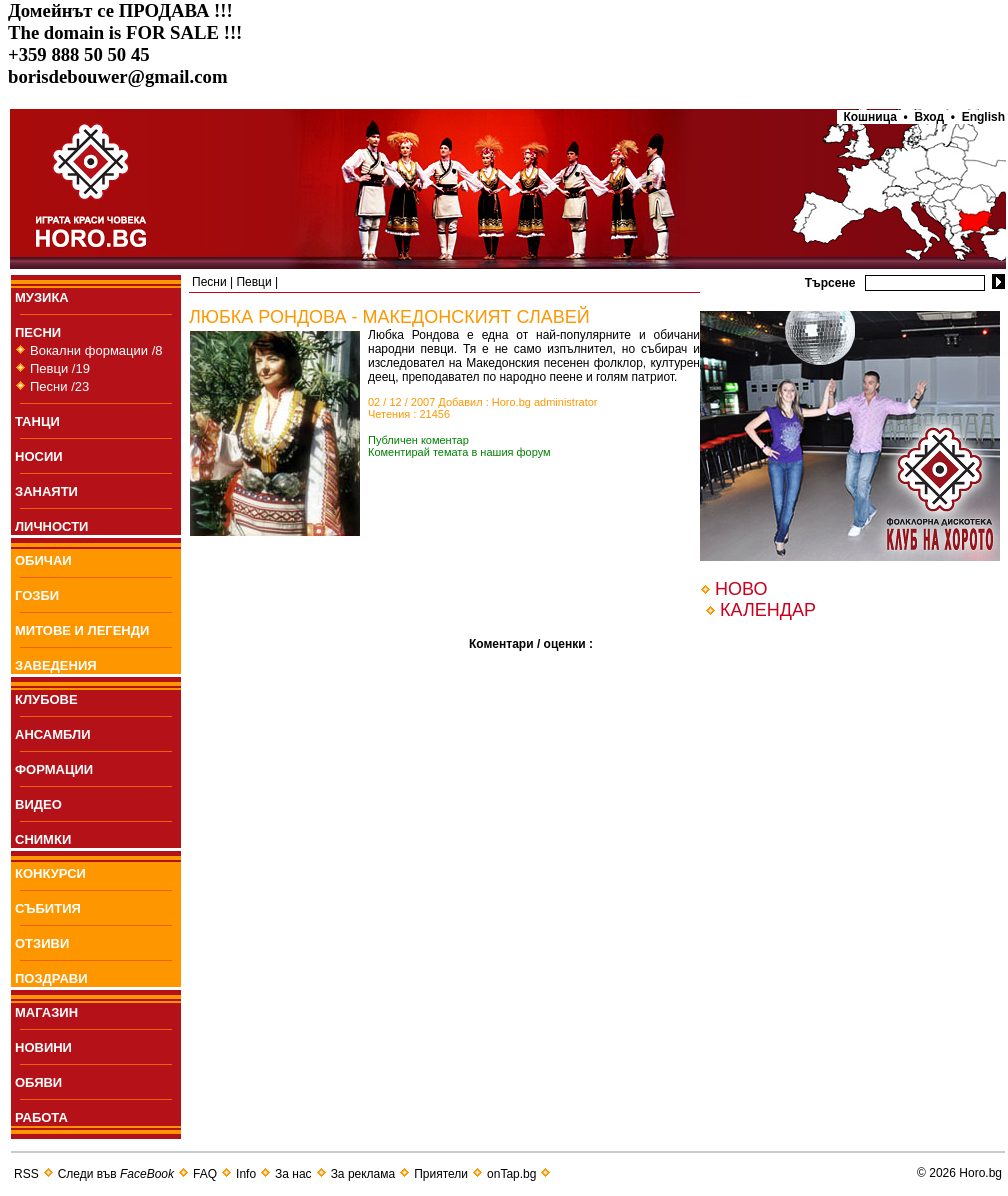 The image size is (1008, 1196). I want to click on Info, so click(246, 1174).